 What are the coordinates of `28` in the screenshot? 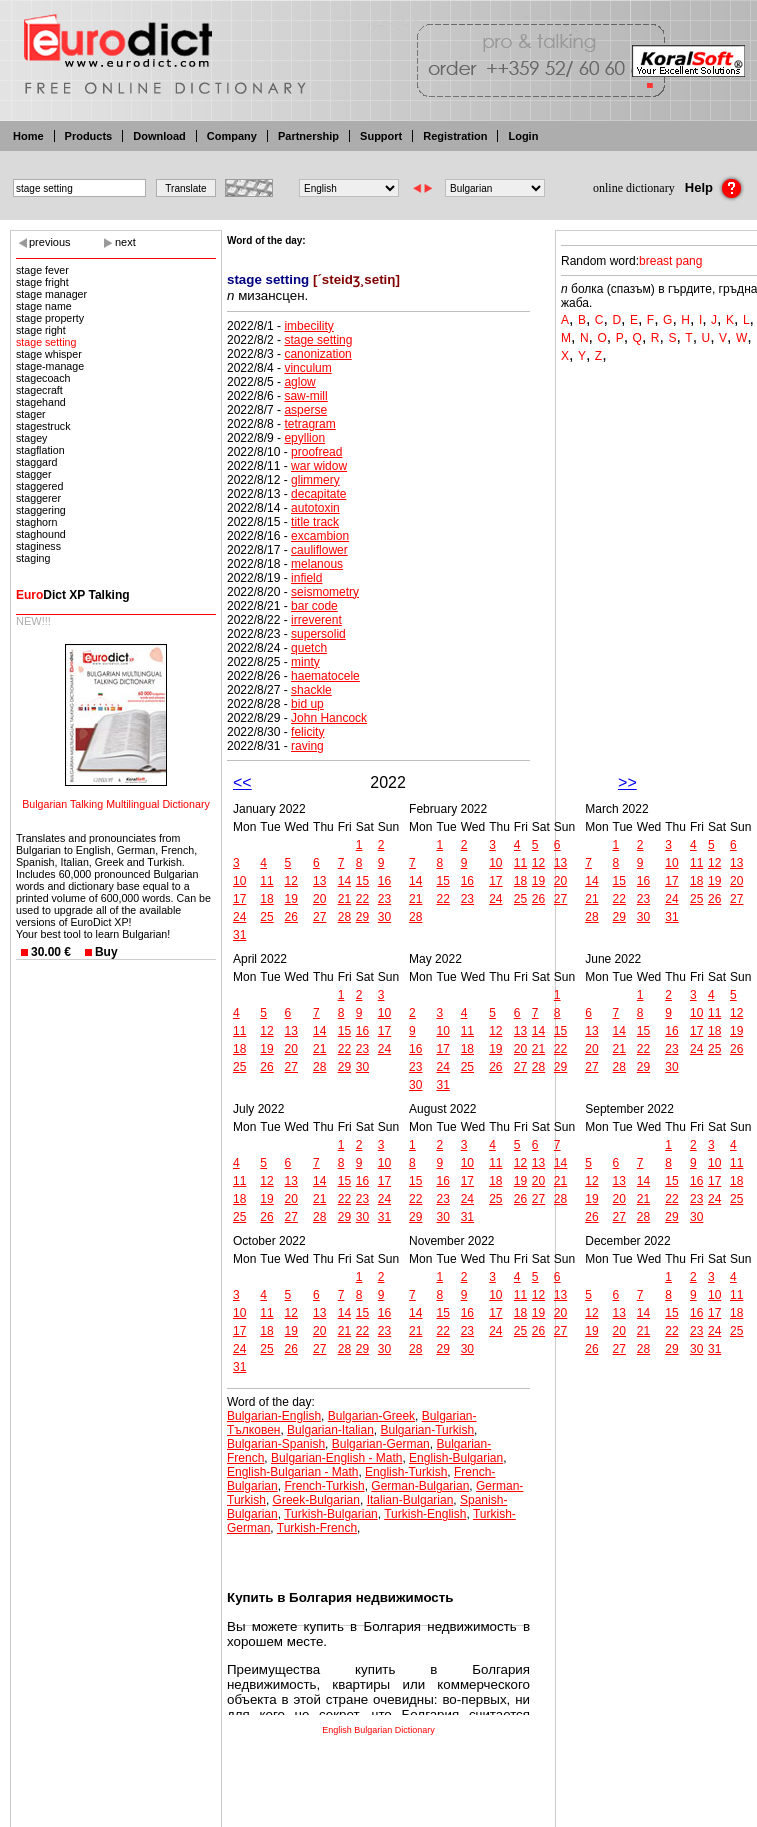 It's located at (344, 917).